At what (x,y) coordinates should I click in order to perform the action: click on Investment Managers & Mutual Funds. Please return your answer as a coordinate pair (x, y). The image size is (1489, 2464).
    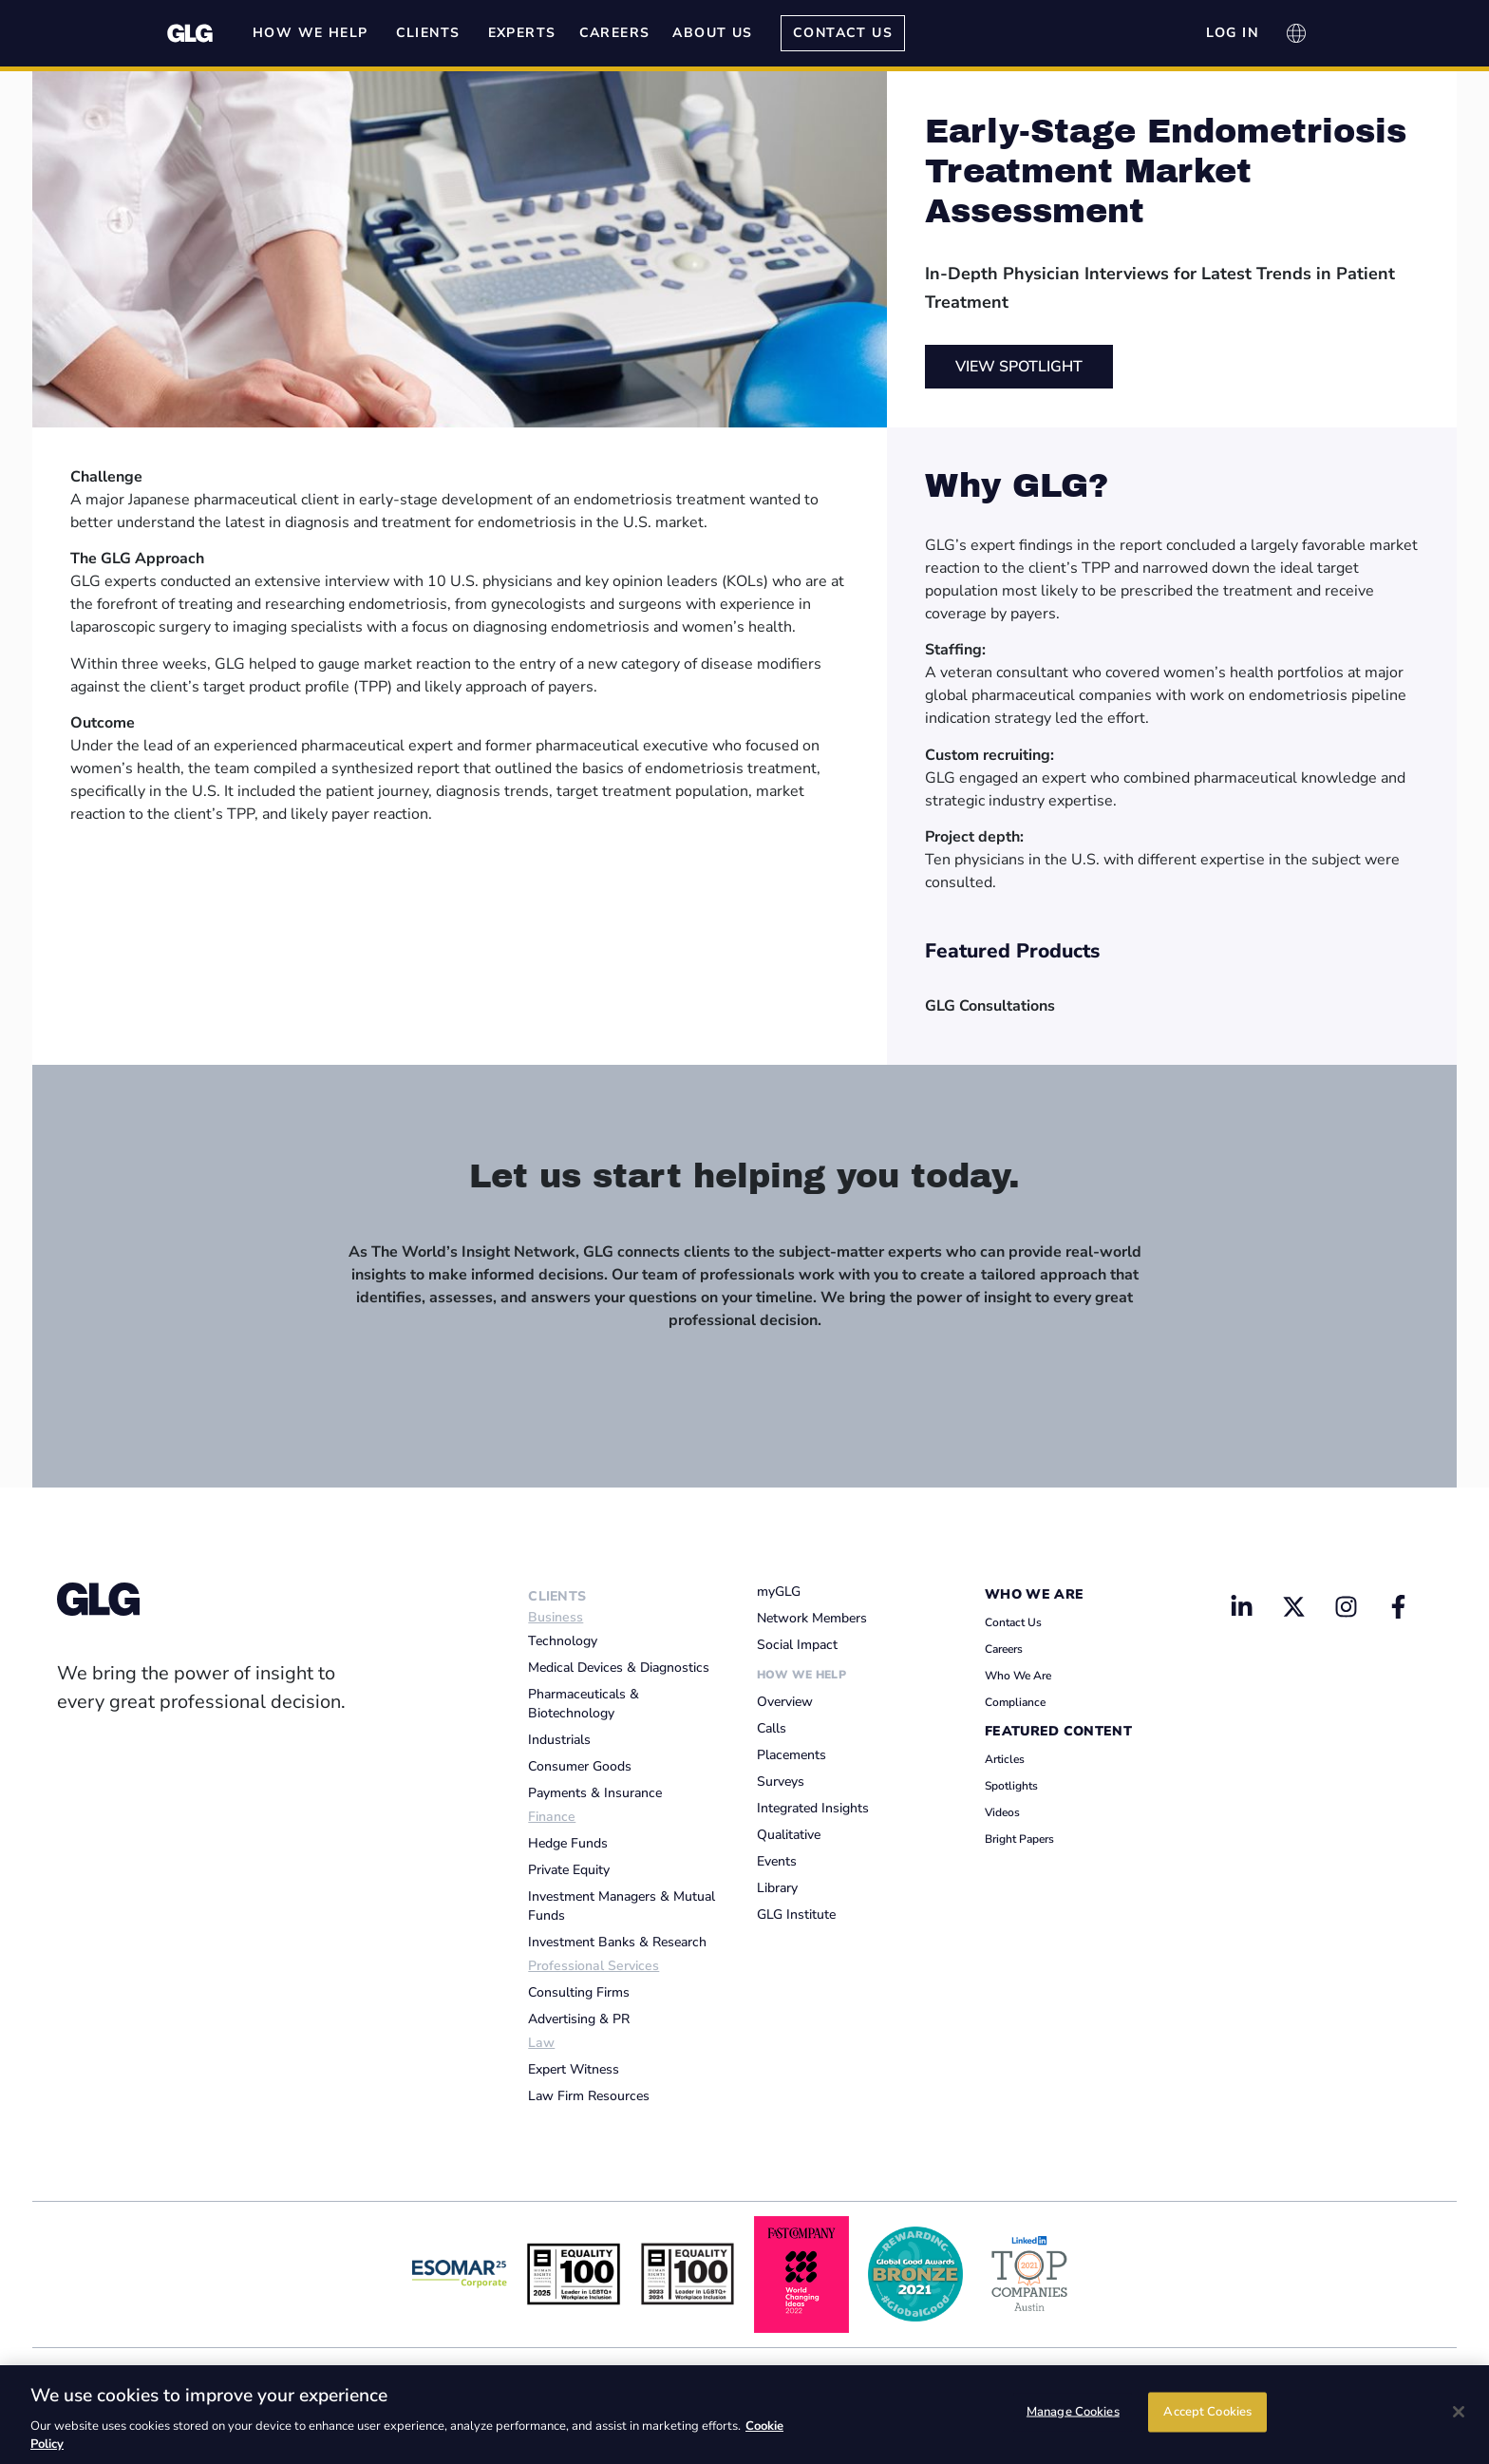
    Looking at the image, I should click on (621, 1905).